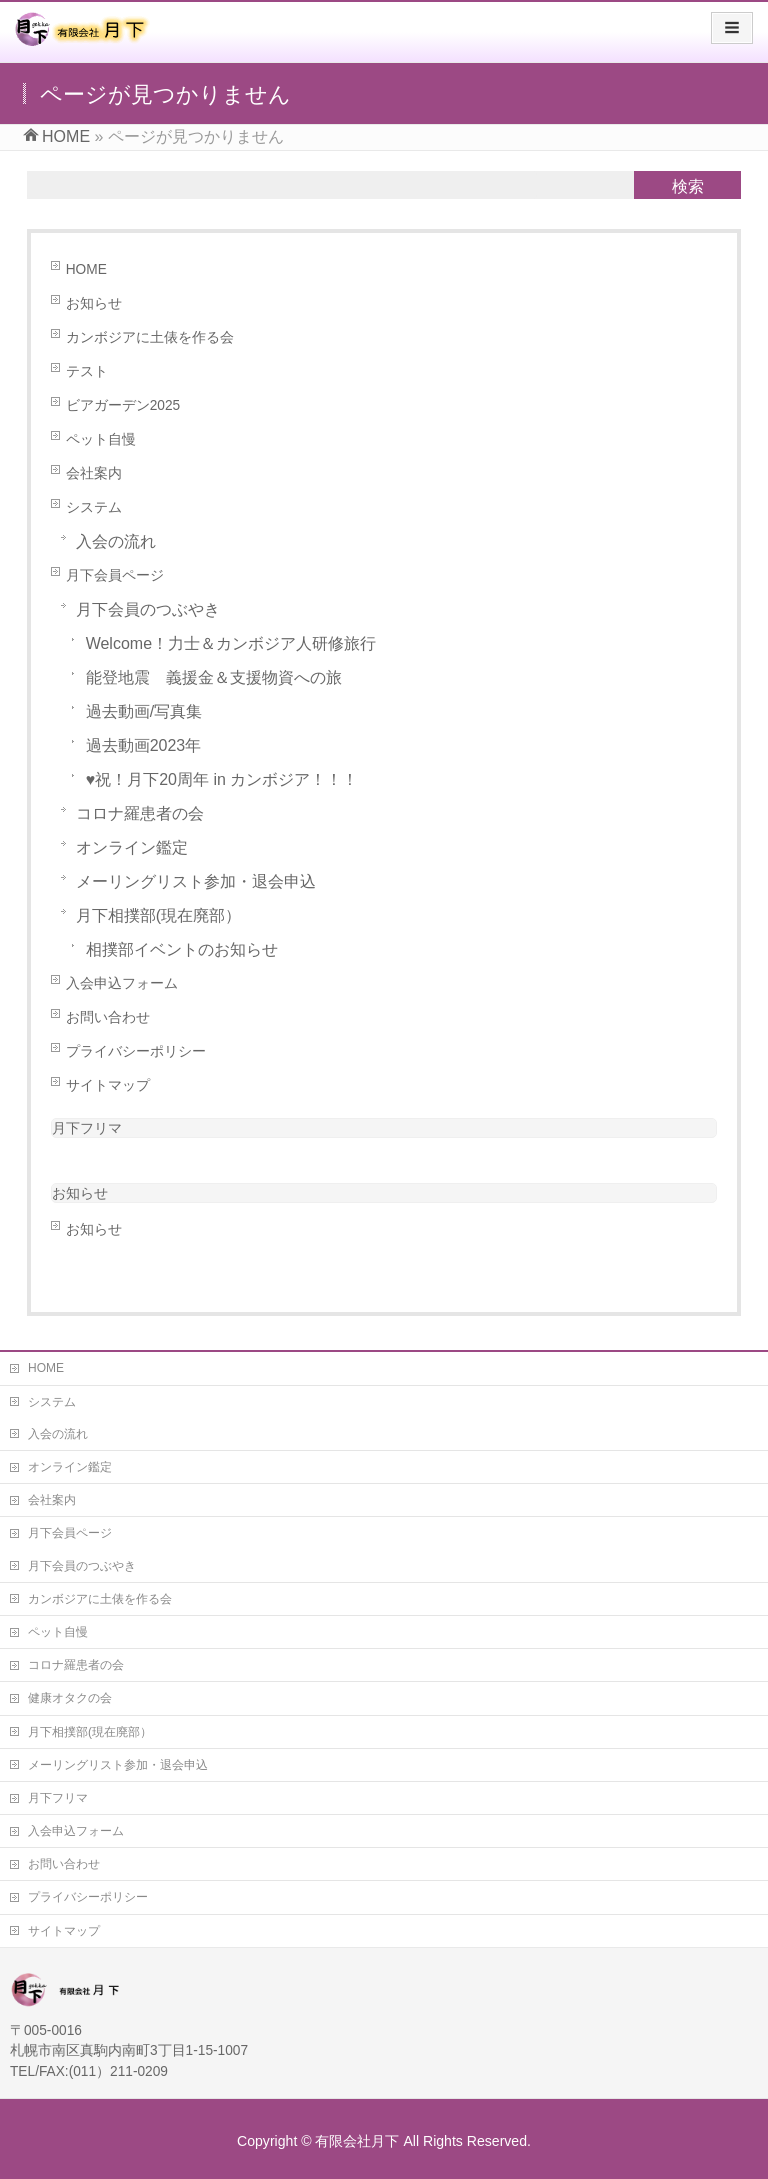 The height and width of the screenshot is (2179, 768). I want to click on ♥祝！月下20周年 in カンボジア！！！, so click(222, 779).